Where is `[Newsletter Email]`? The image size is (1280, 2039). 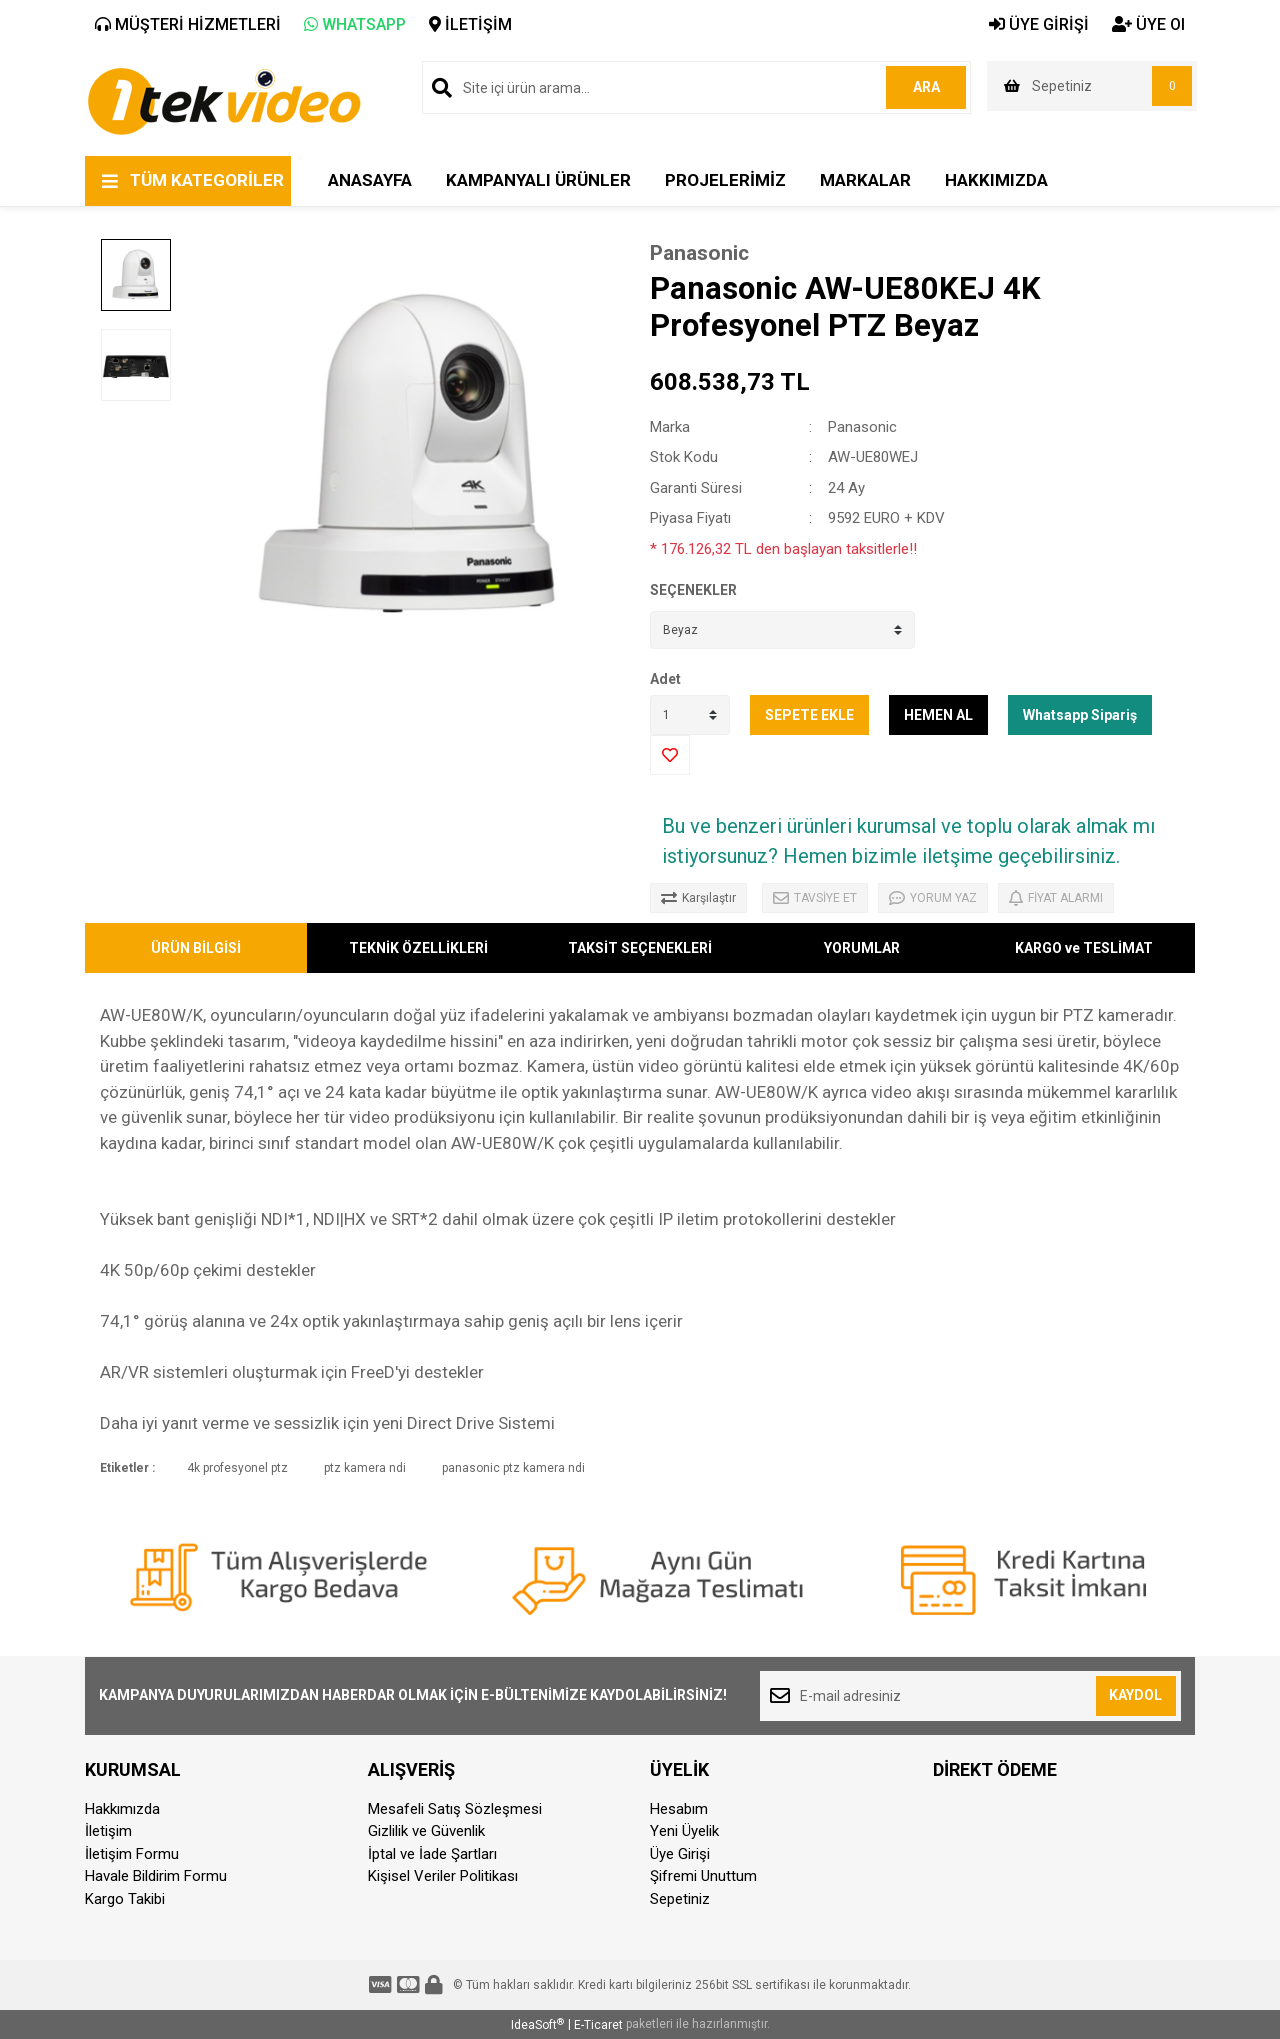 [Newsletter Email] is located at coordinates (970, 1696).